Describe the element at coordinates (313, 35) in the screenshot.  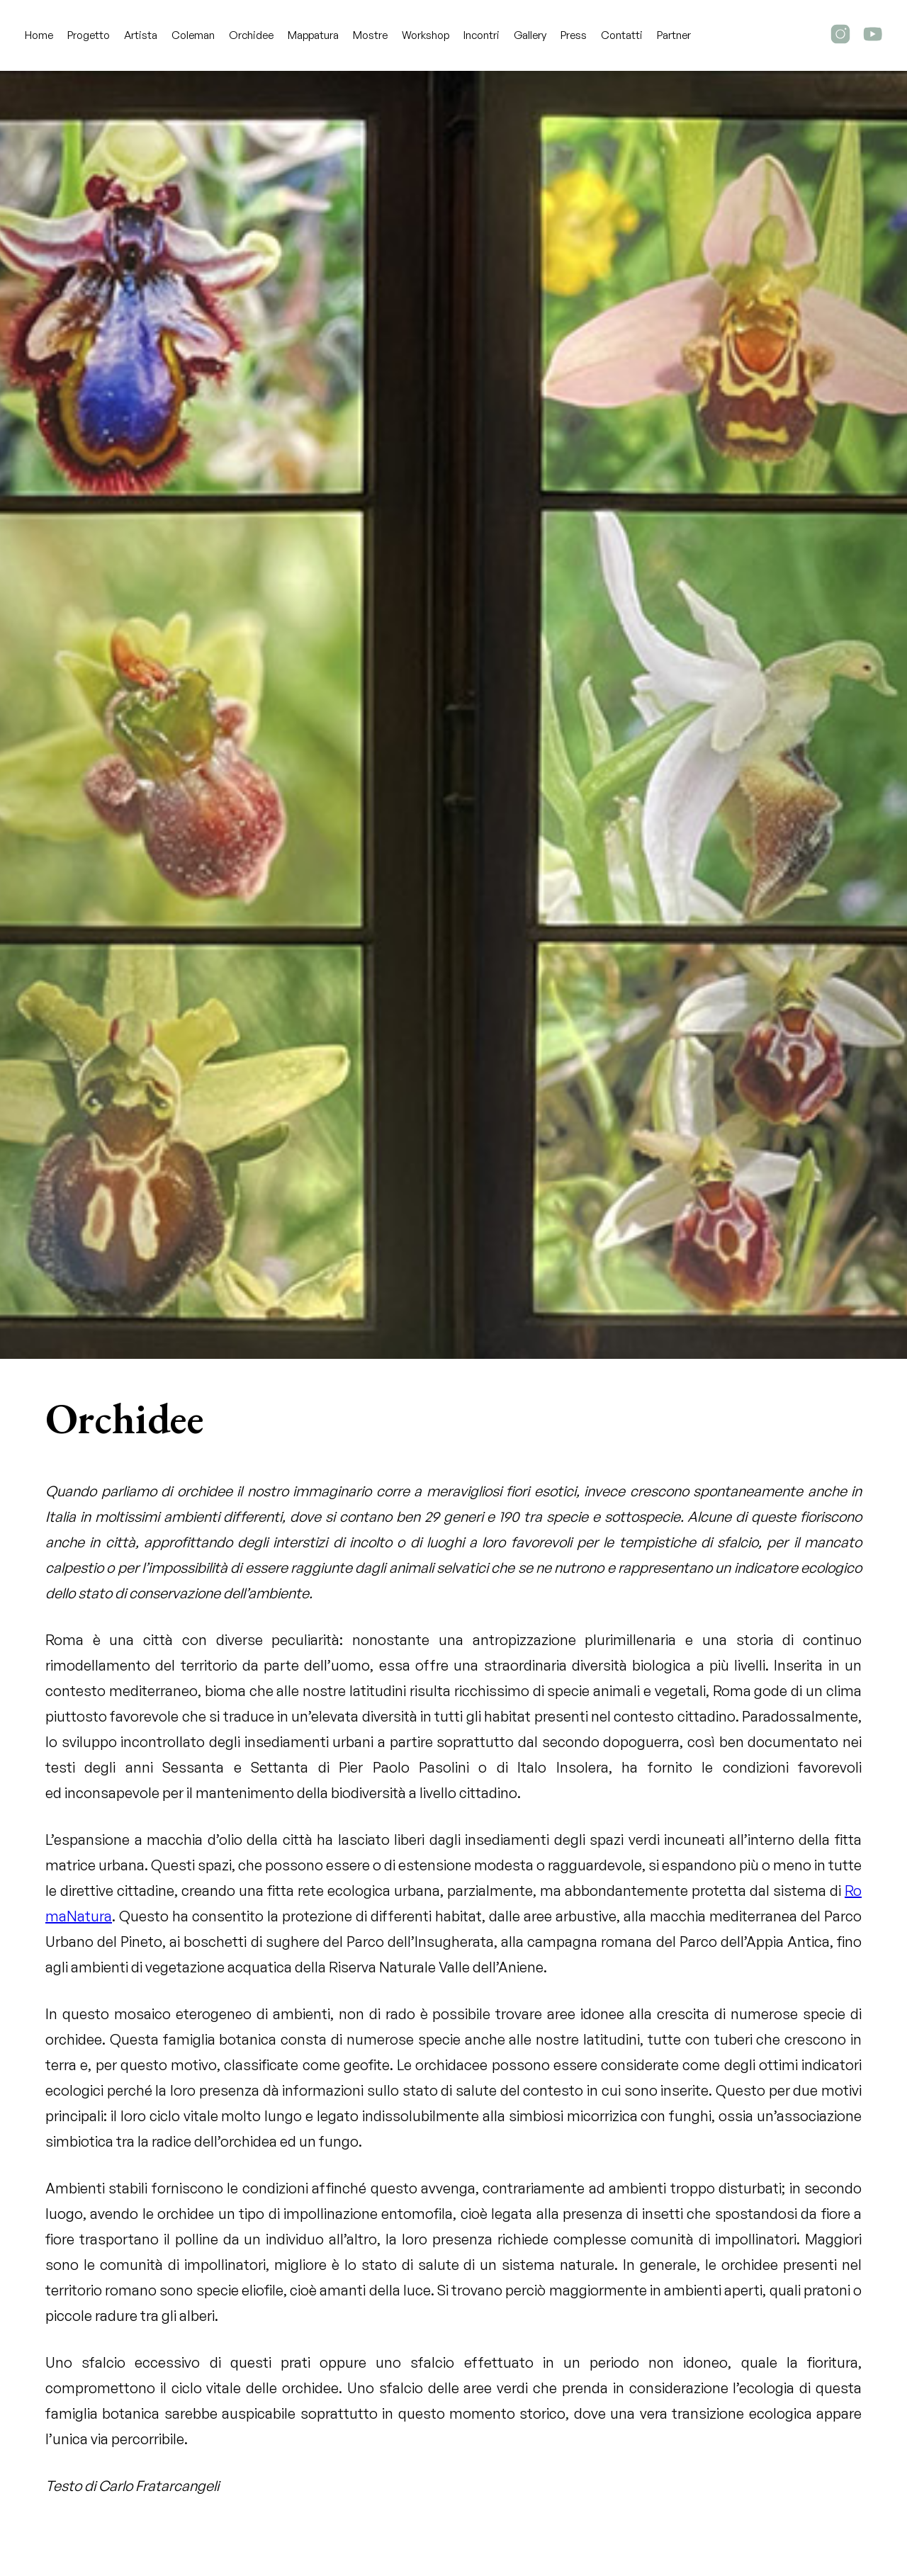
I see `Mappatura` at that location.